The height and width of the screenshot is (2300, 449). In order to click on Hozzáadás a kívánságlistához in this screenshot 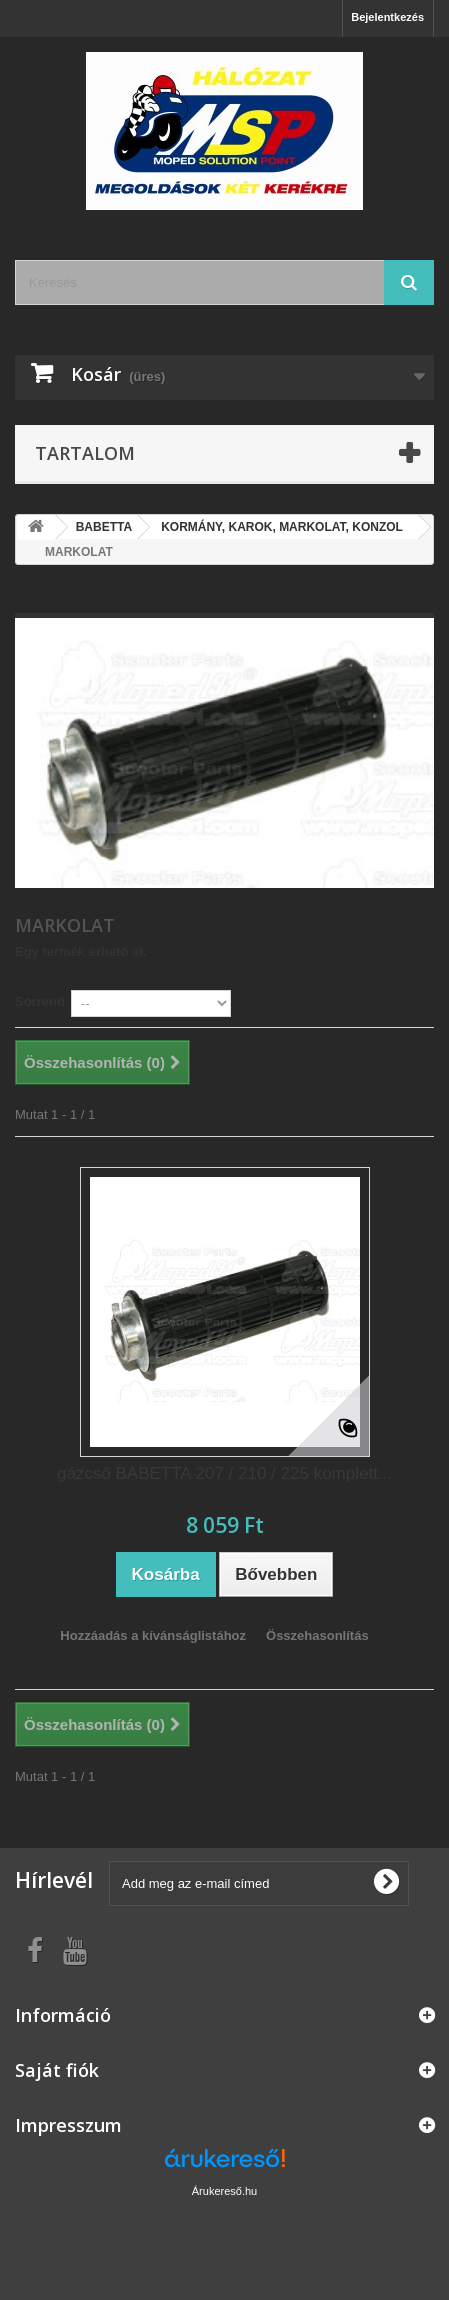, I will do `click(153, 1635)`.